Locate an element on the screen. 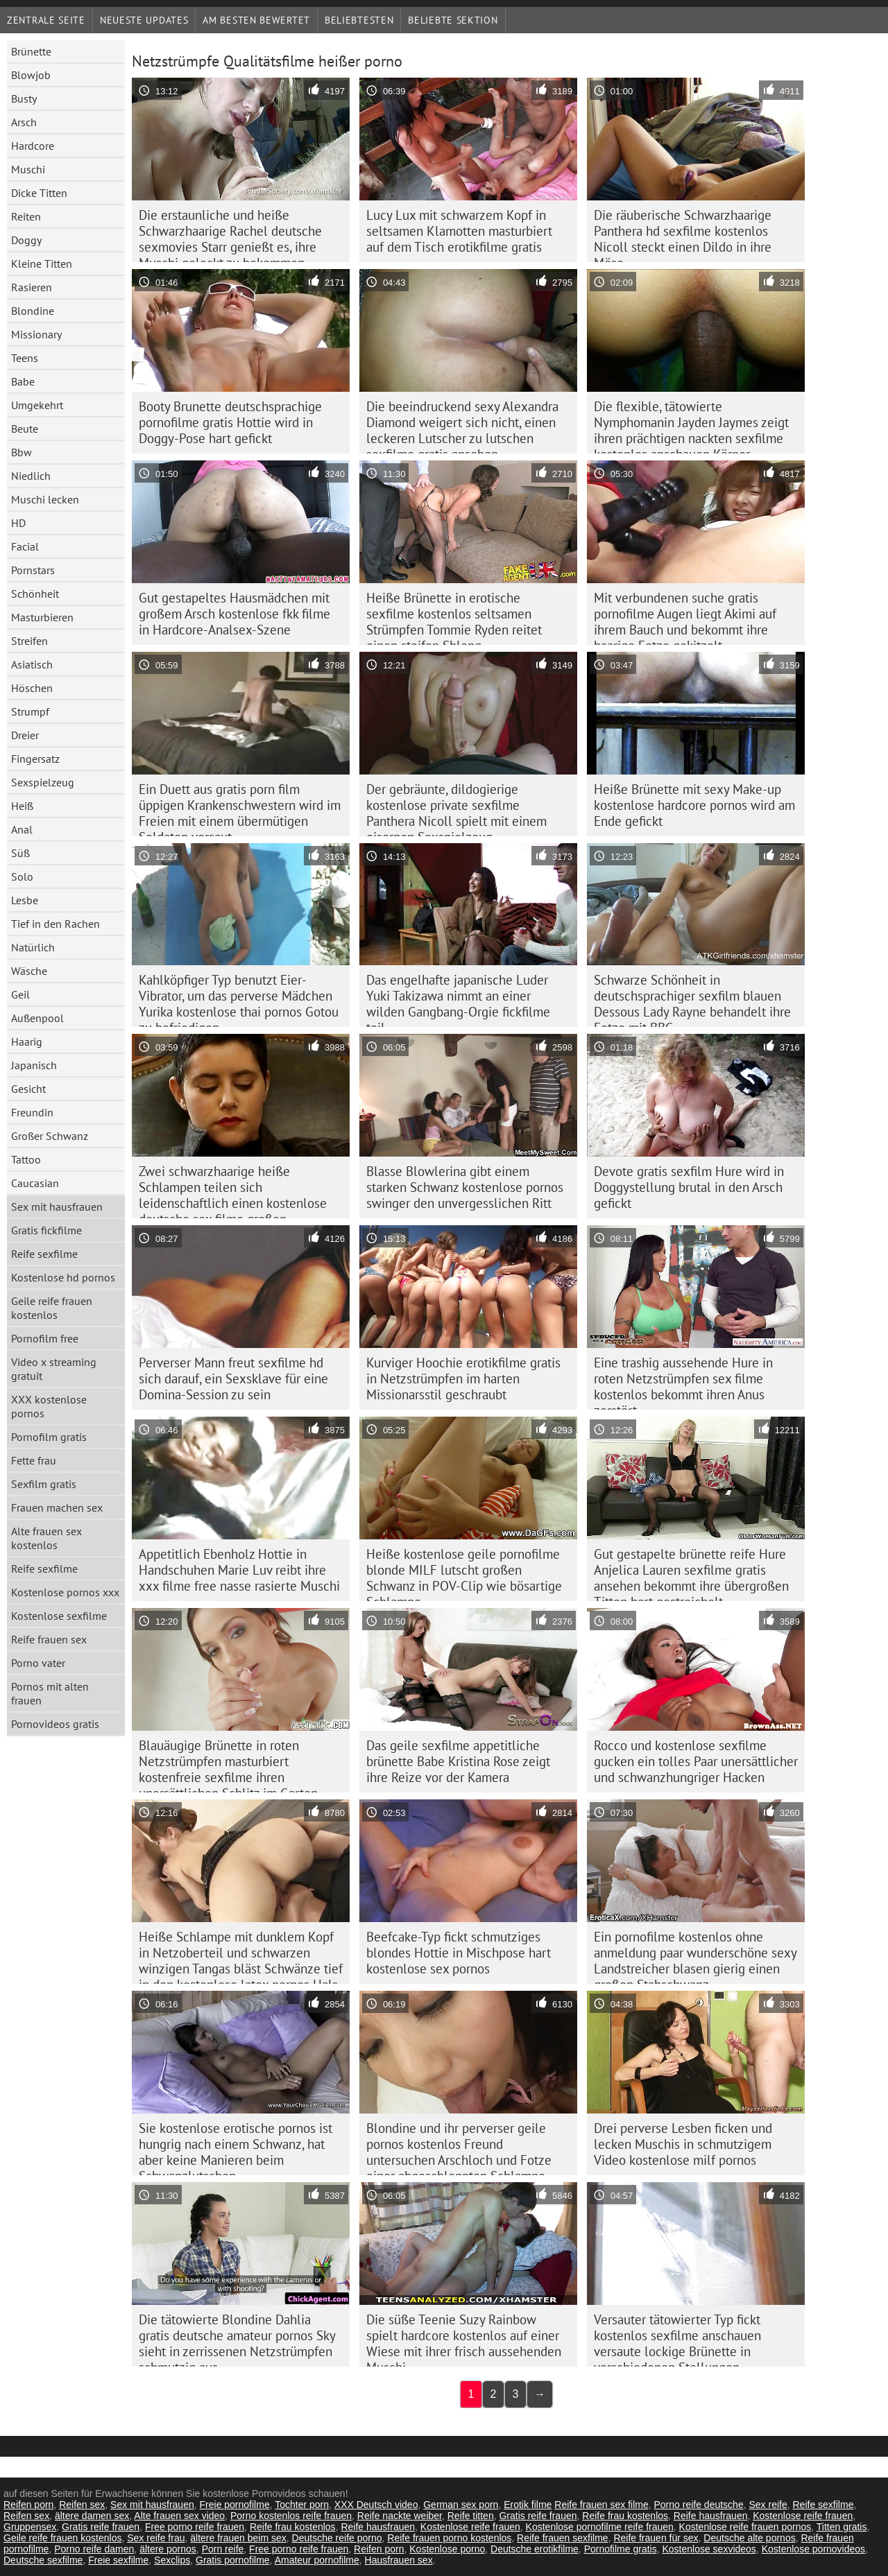 Image resolution: width=888 pixels, height=2576 pixels. Kostenlose pornos xxx is located at coordinates (65, 1592).